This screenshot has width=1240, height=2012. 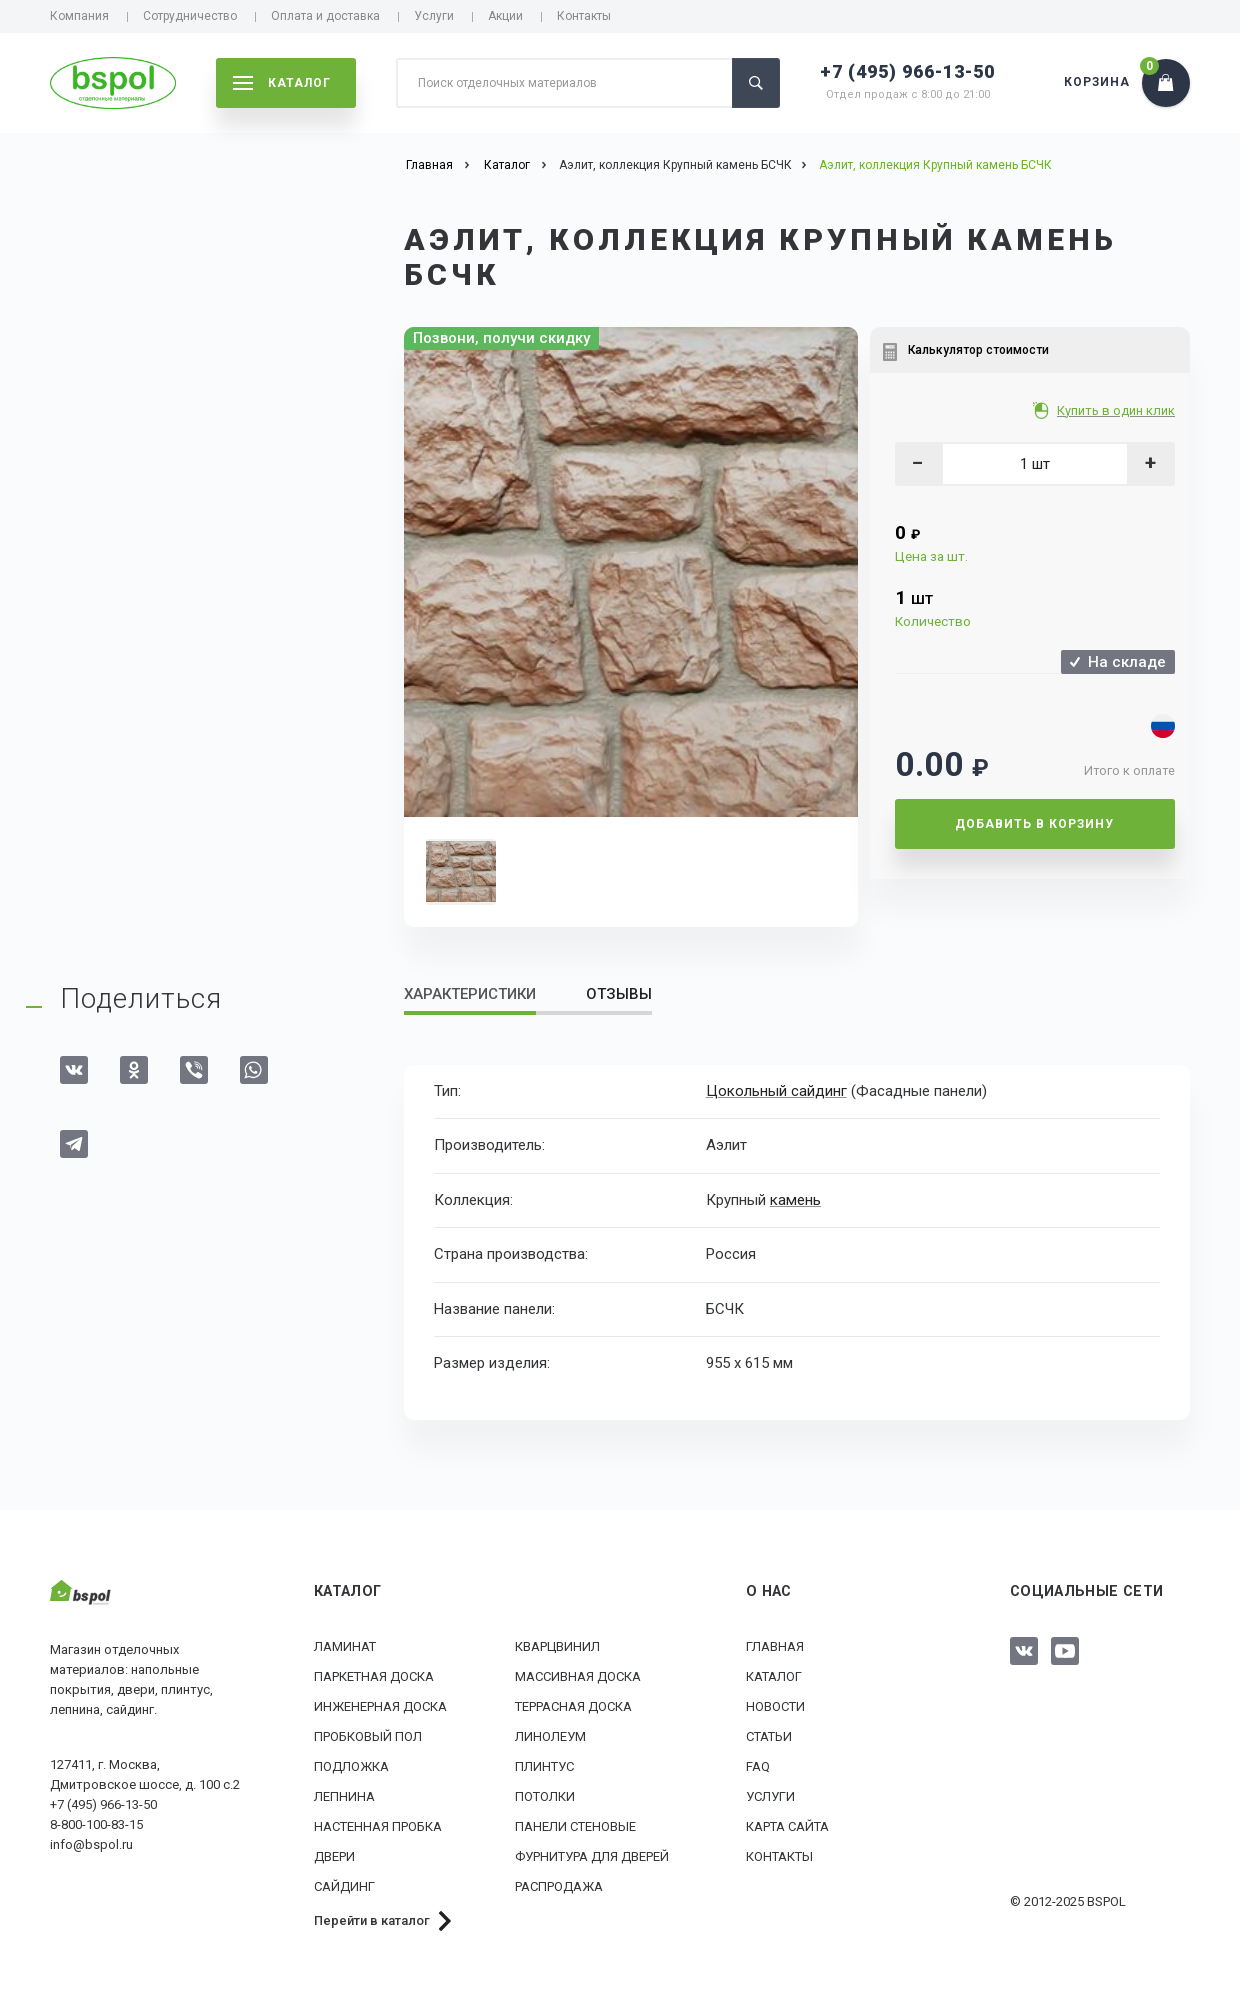 What do you see at coordinates (573, 1706) in the screenshot?
I see `Террасная доска` at bounding box center [573, 1706].